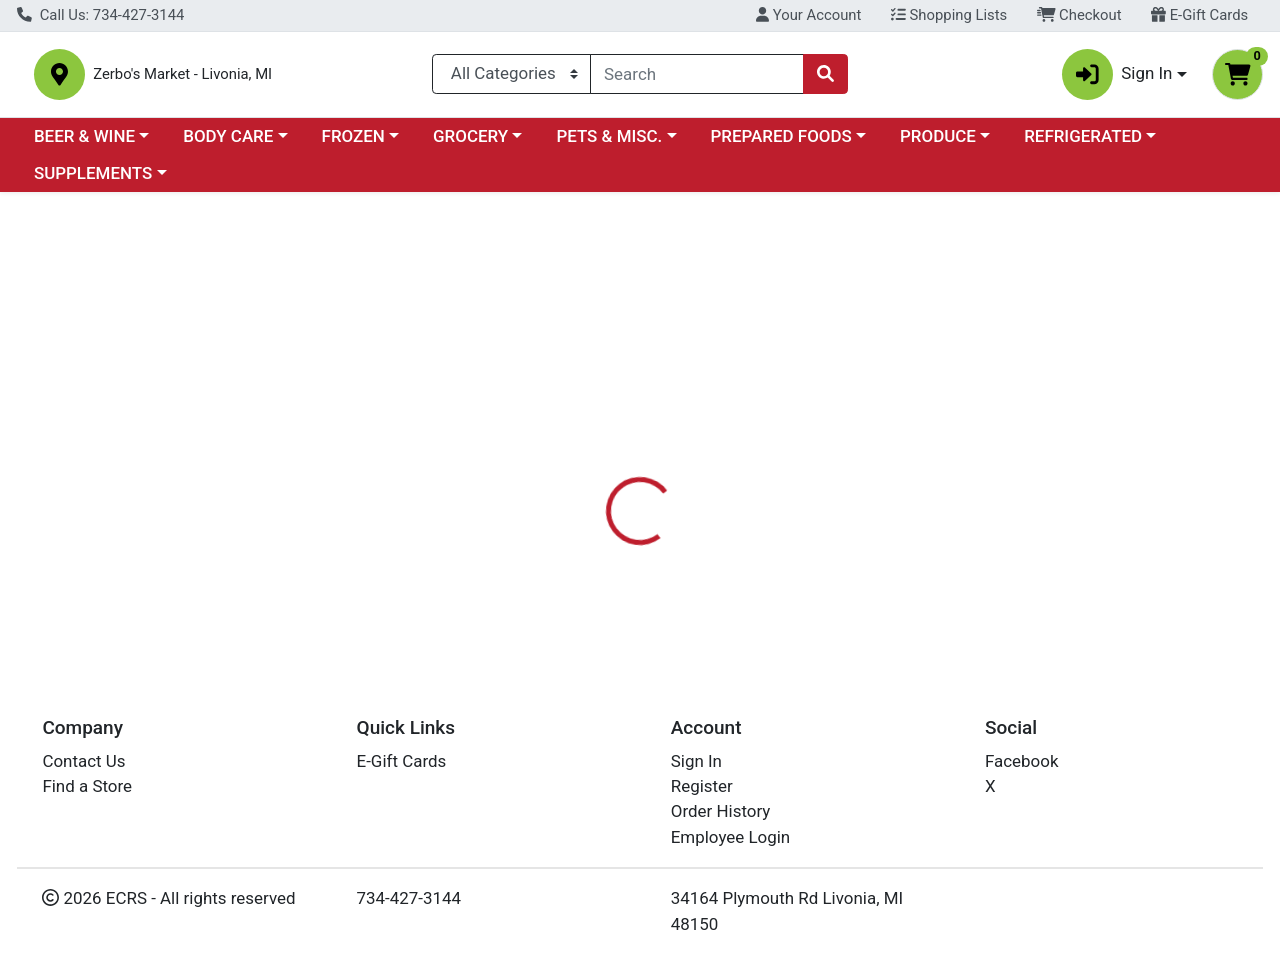 This screenshot has width=1280, height=954. Describe the element at coordinates (949, 15) in the screenshot. I see `Shopping Lists` at that location.